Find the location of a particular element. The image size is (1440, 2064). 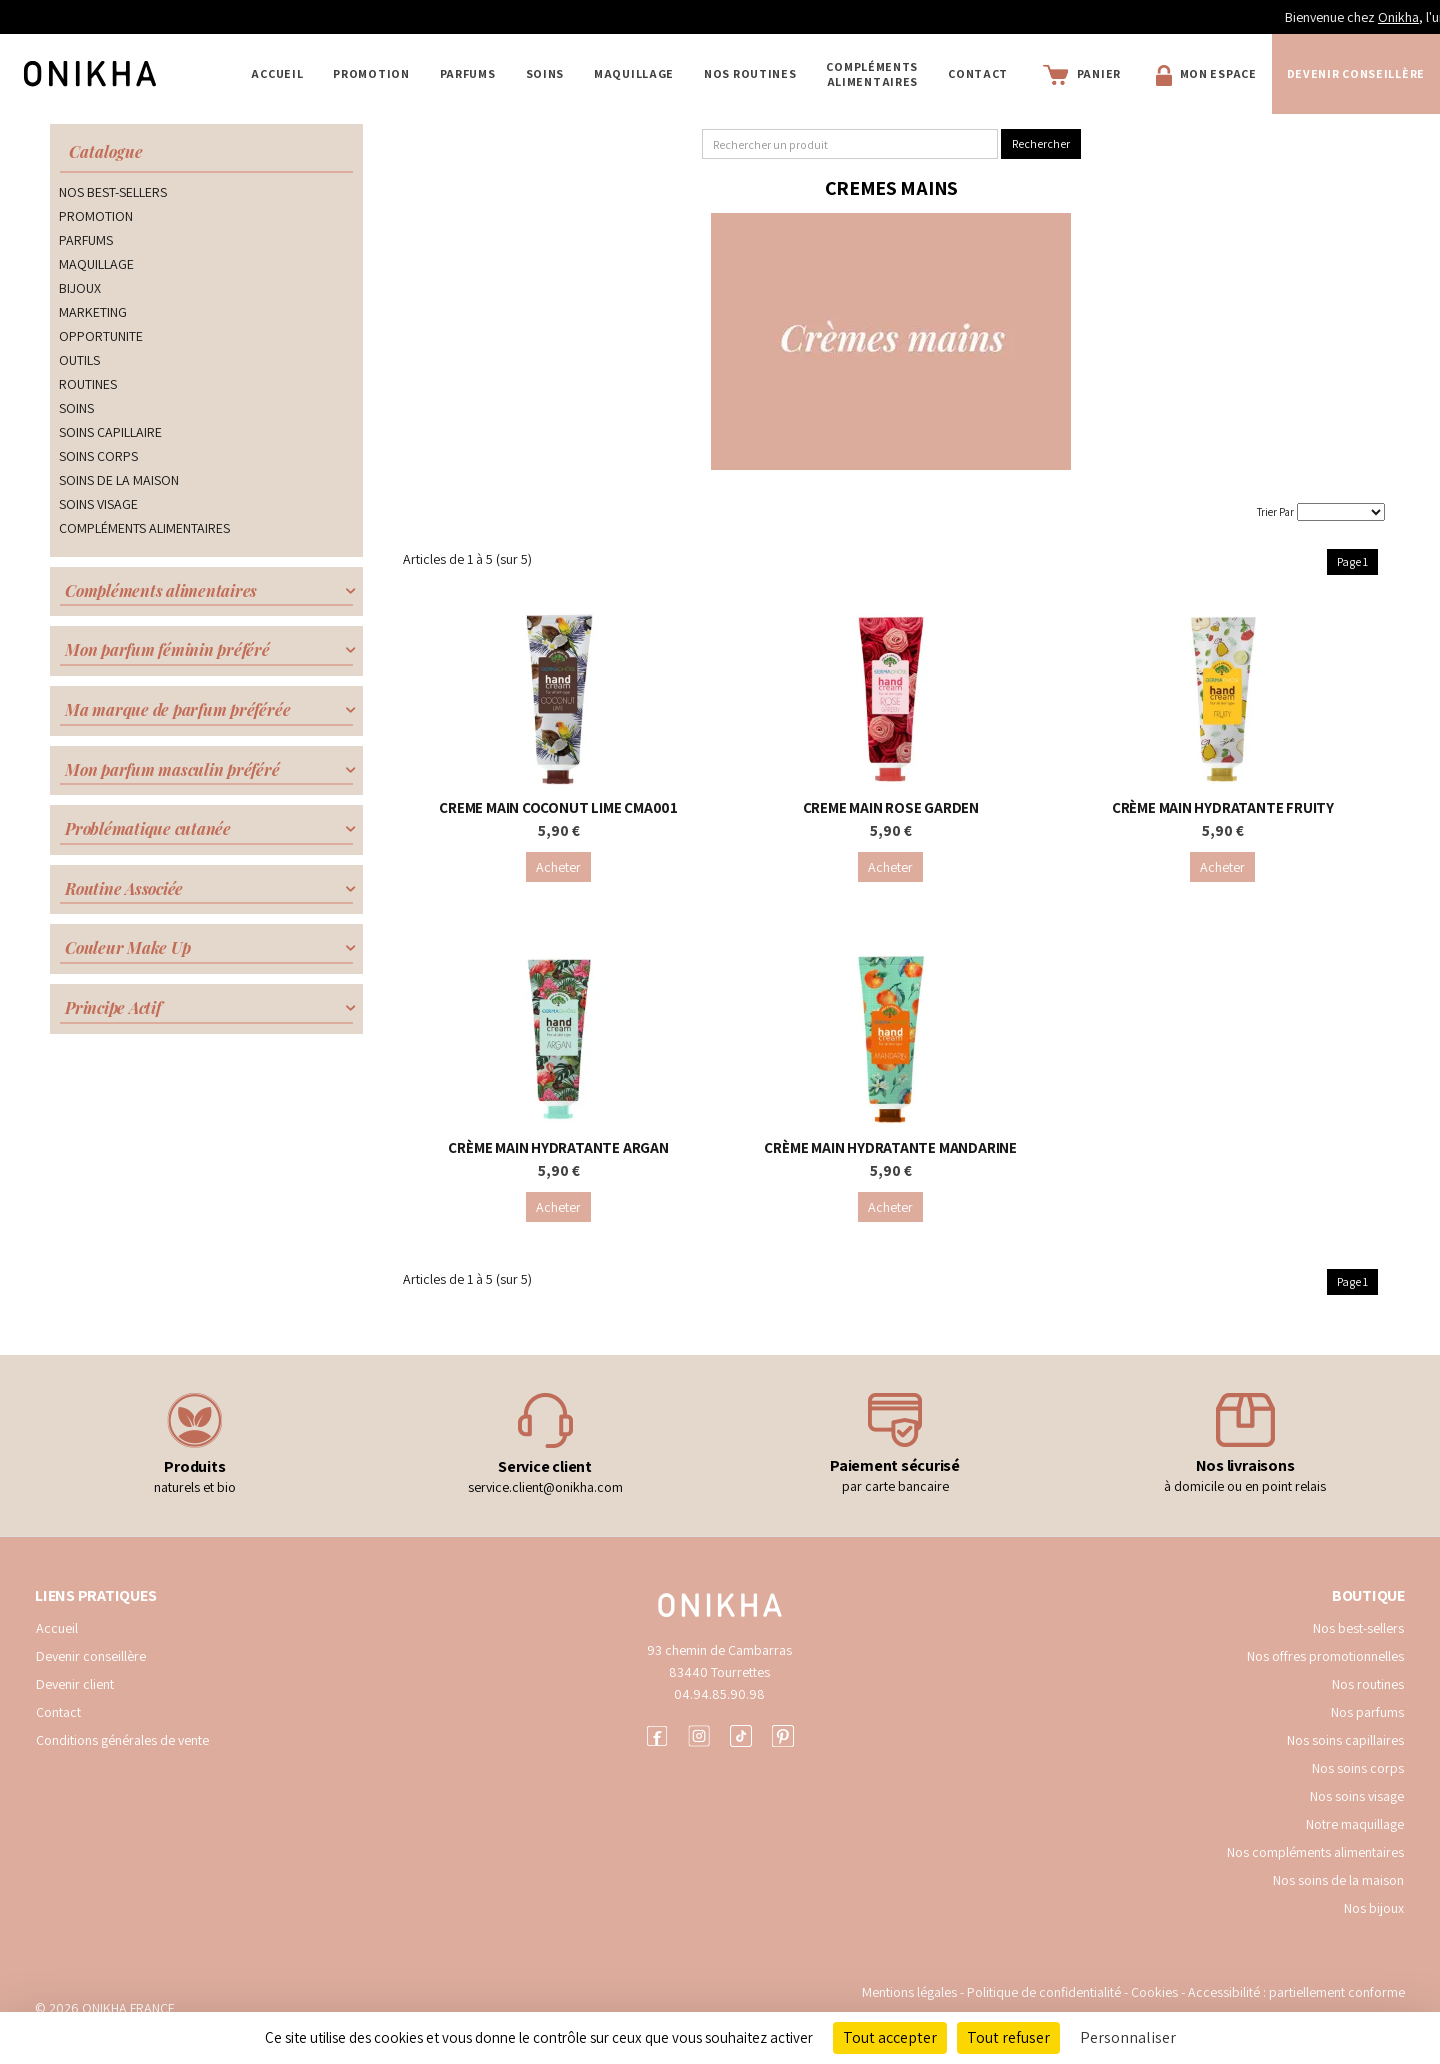

SOINS VISAGE is located at coordinates (98, 504).